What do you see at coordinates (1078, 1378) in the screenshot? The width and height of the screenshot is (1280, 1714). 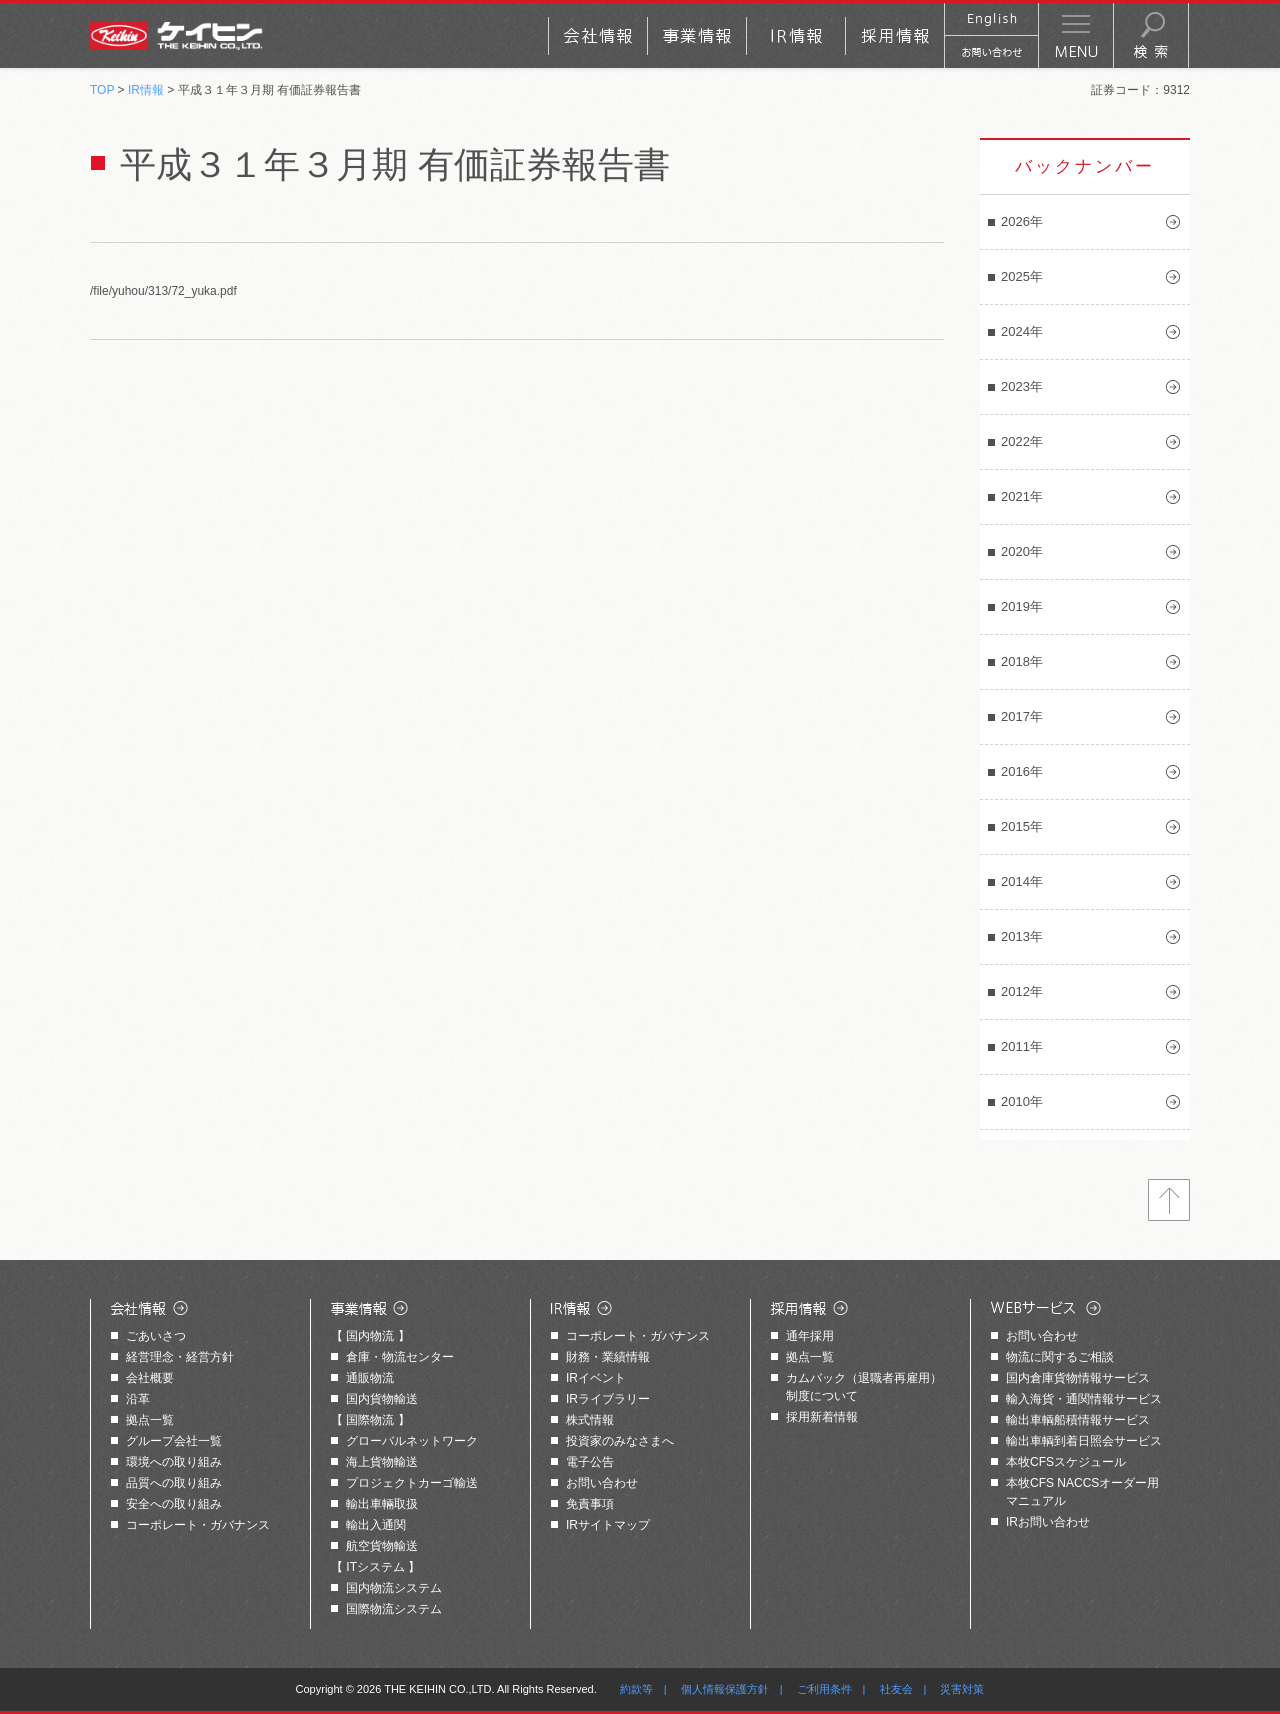 I see `国内倉庫貨物情報サービス` at bounding box center [1078, 1378].